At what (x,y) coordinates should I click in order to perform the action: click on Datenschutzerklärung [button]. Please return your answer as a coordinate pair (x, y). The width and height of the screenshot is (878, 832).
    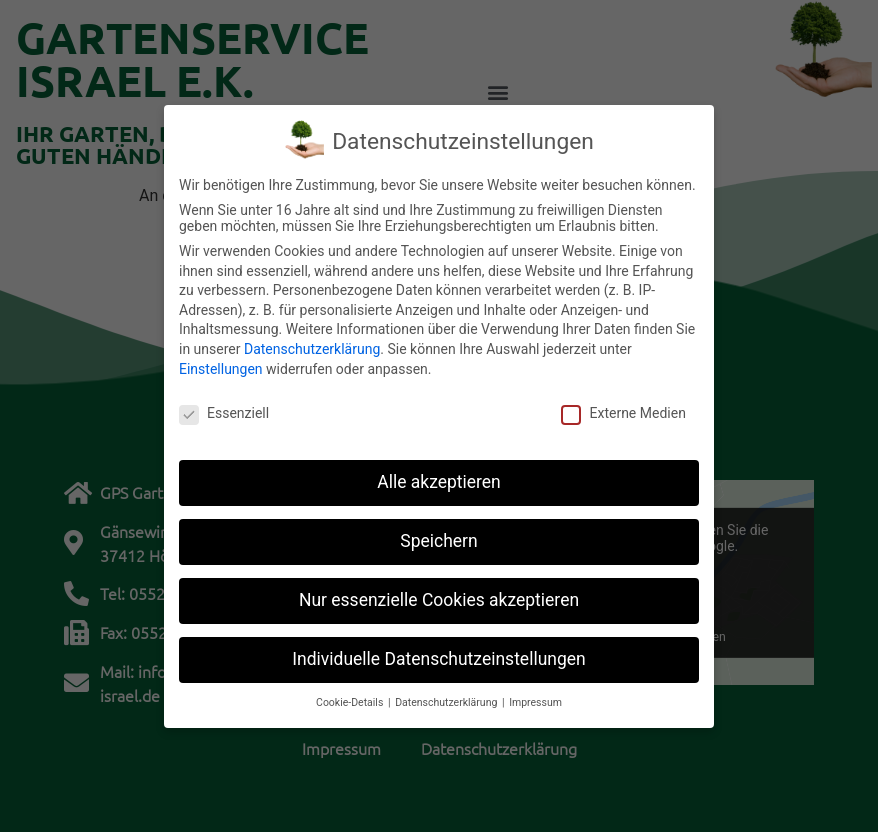
    Looking at the image, I should click on (447, 697).